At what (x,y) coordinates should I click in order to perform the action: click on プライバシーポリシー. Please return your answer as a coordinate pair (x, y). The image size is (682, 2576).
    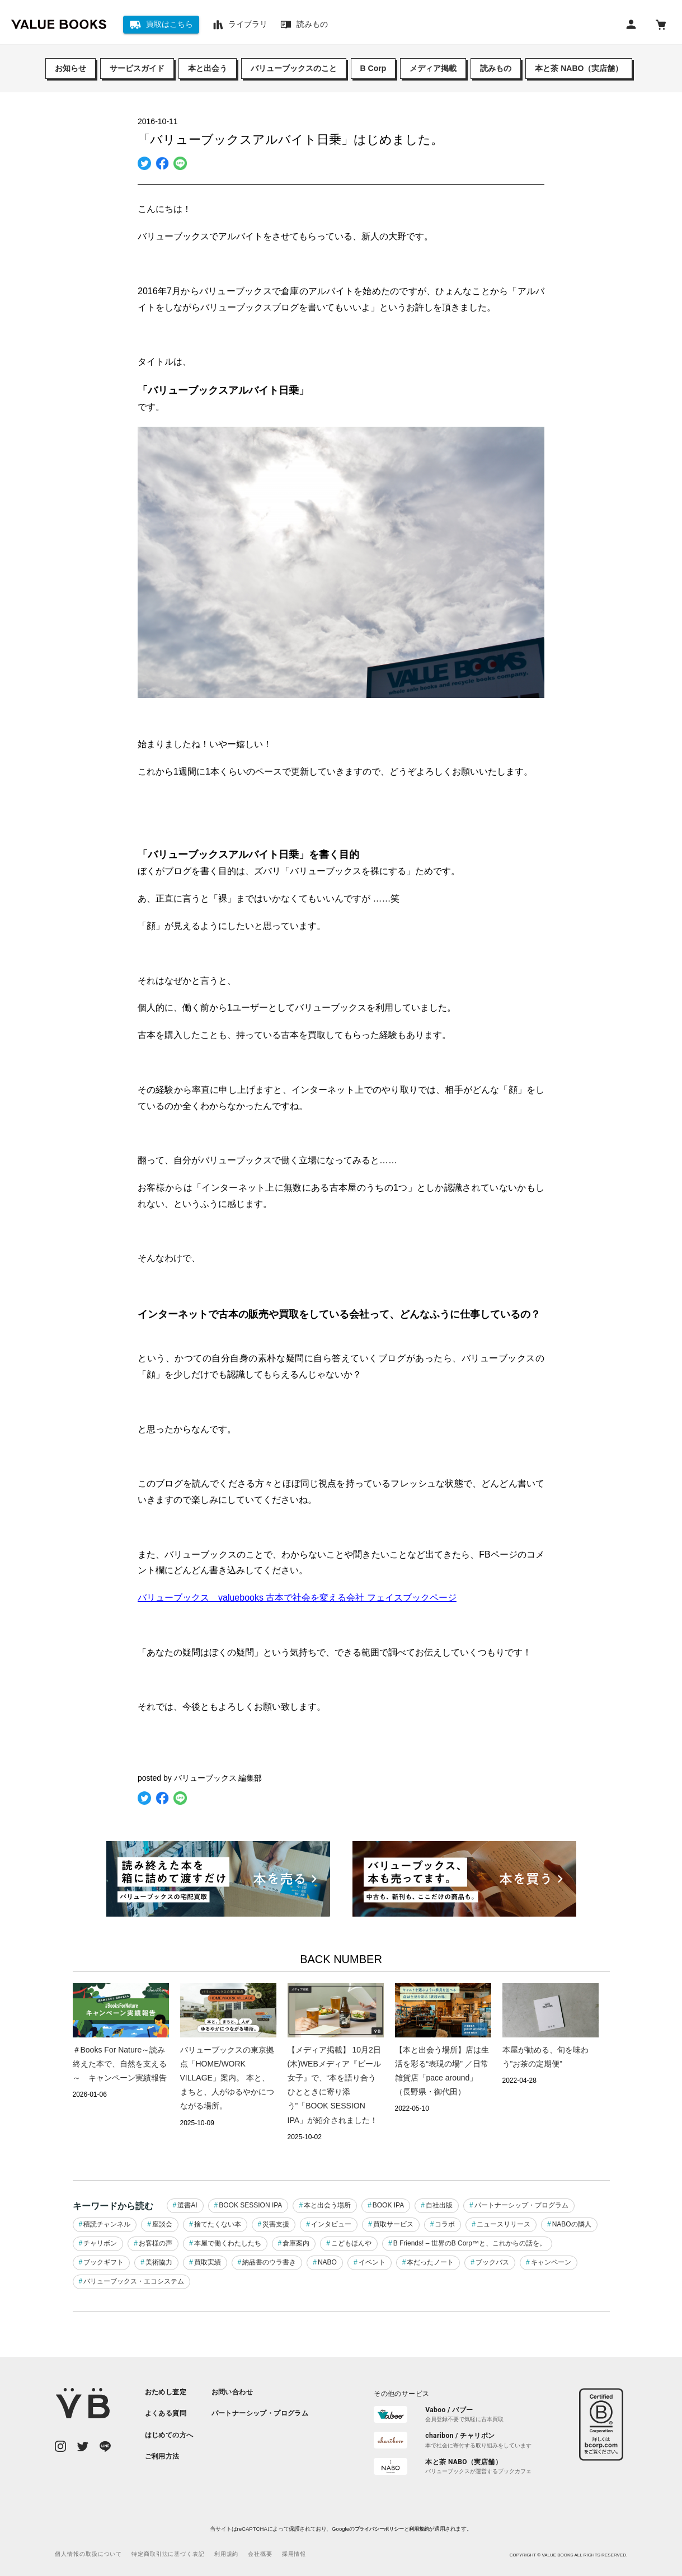
    Looking at the image, I should click on (379, 2529).